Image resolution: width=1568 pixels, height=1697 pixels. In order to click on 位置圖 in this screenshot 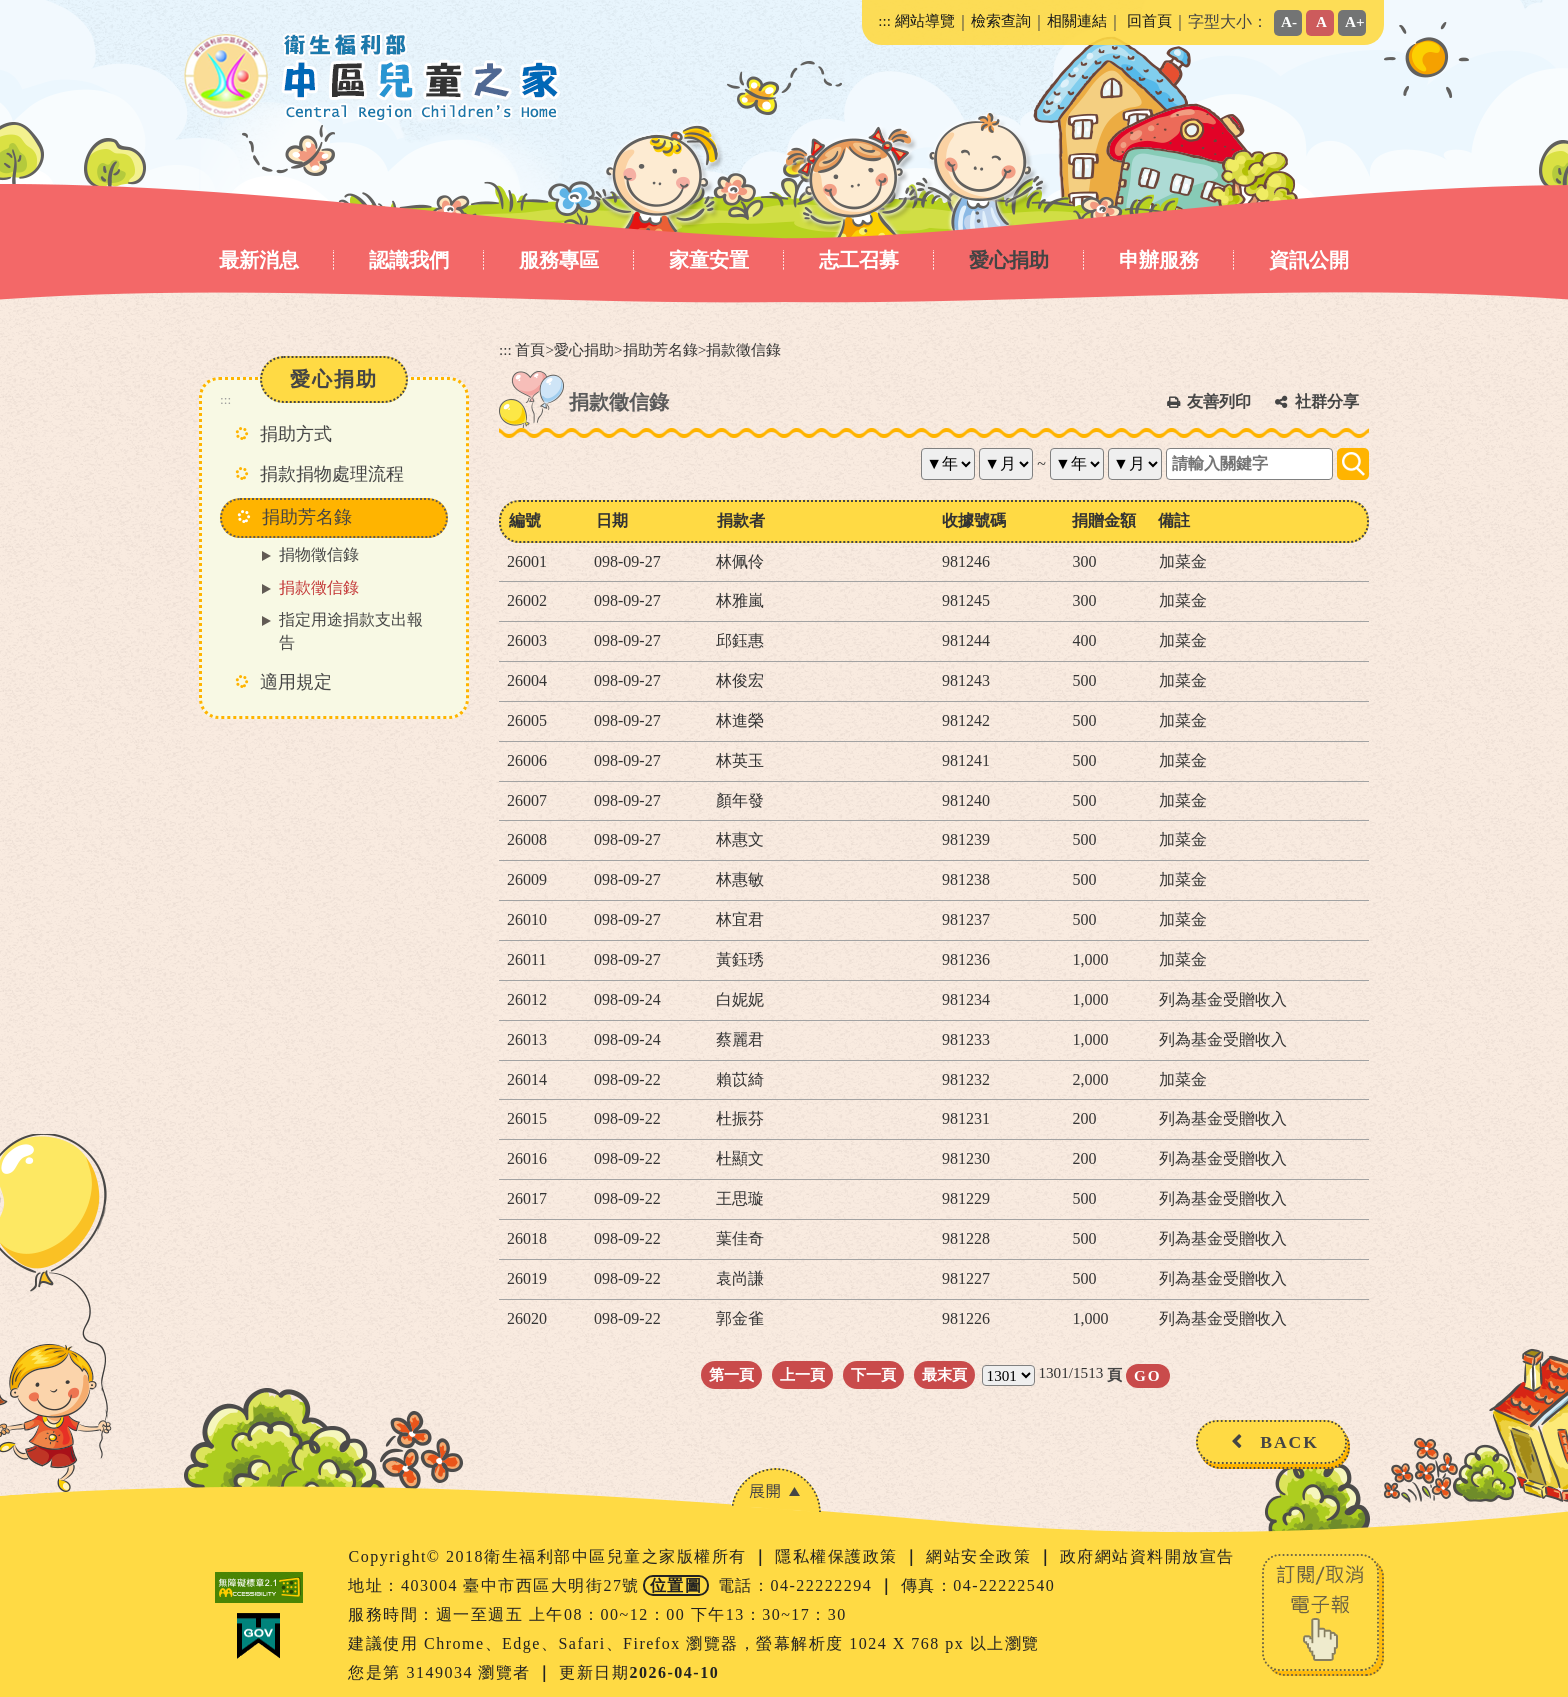, I will do `click(676, 1585)`.